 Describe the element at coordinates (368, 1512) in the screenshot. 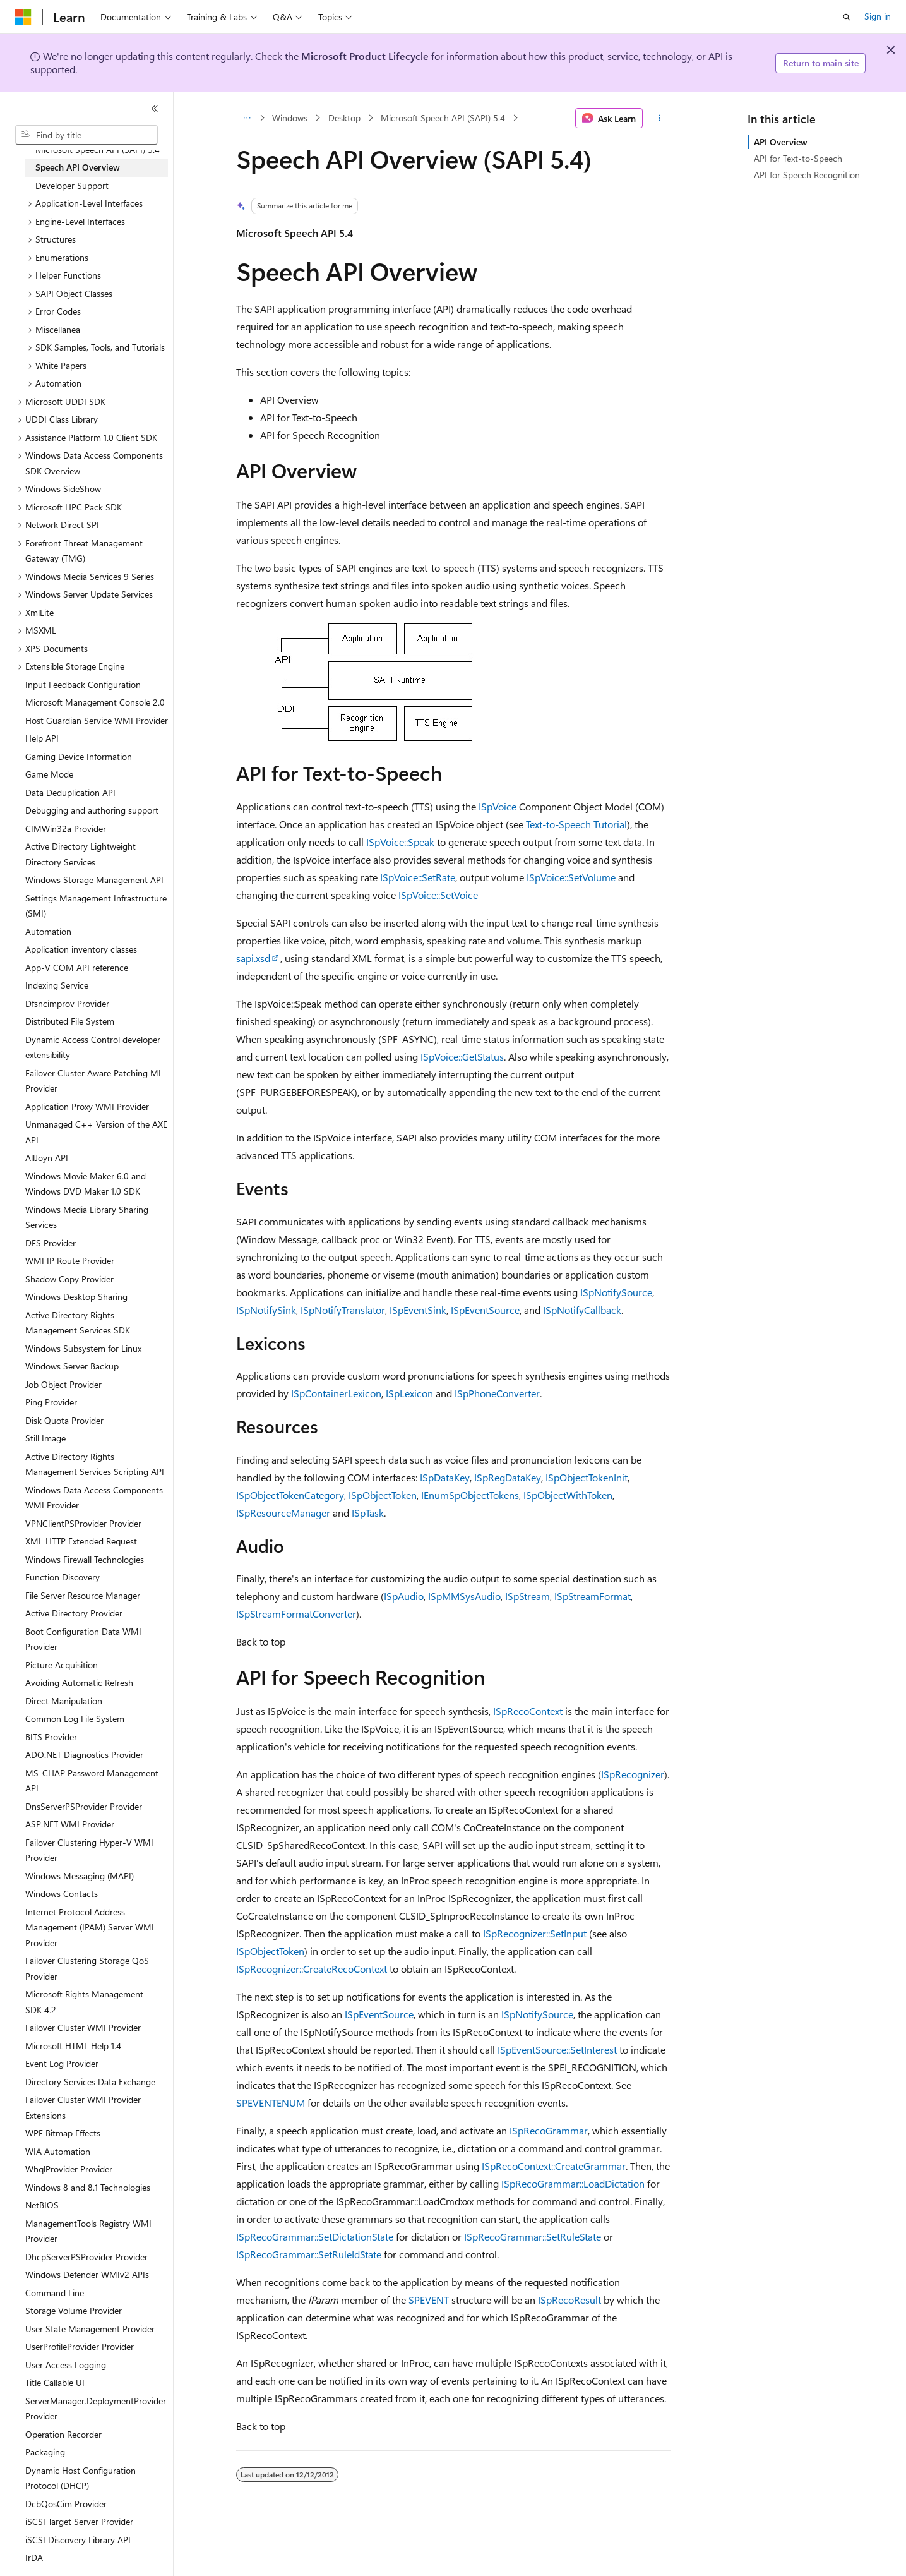

I see `ISpTask` at that location.